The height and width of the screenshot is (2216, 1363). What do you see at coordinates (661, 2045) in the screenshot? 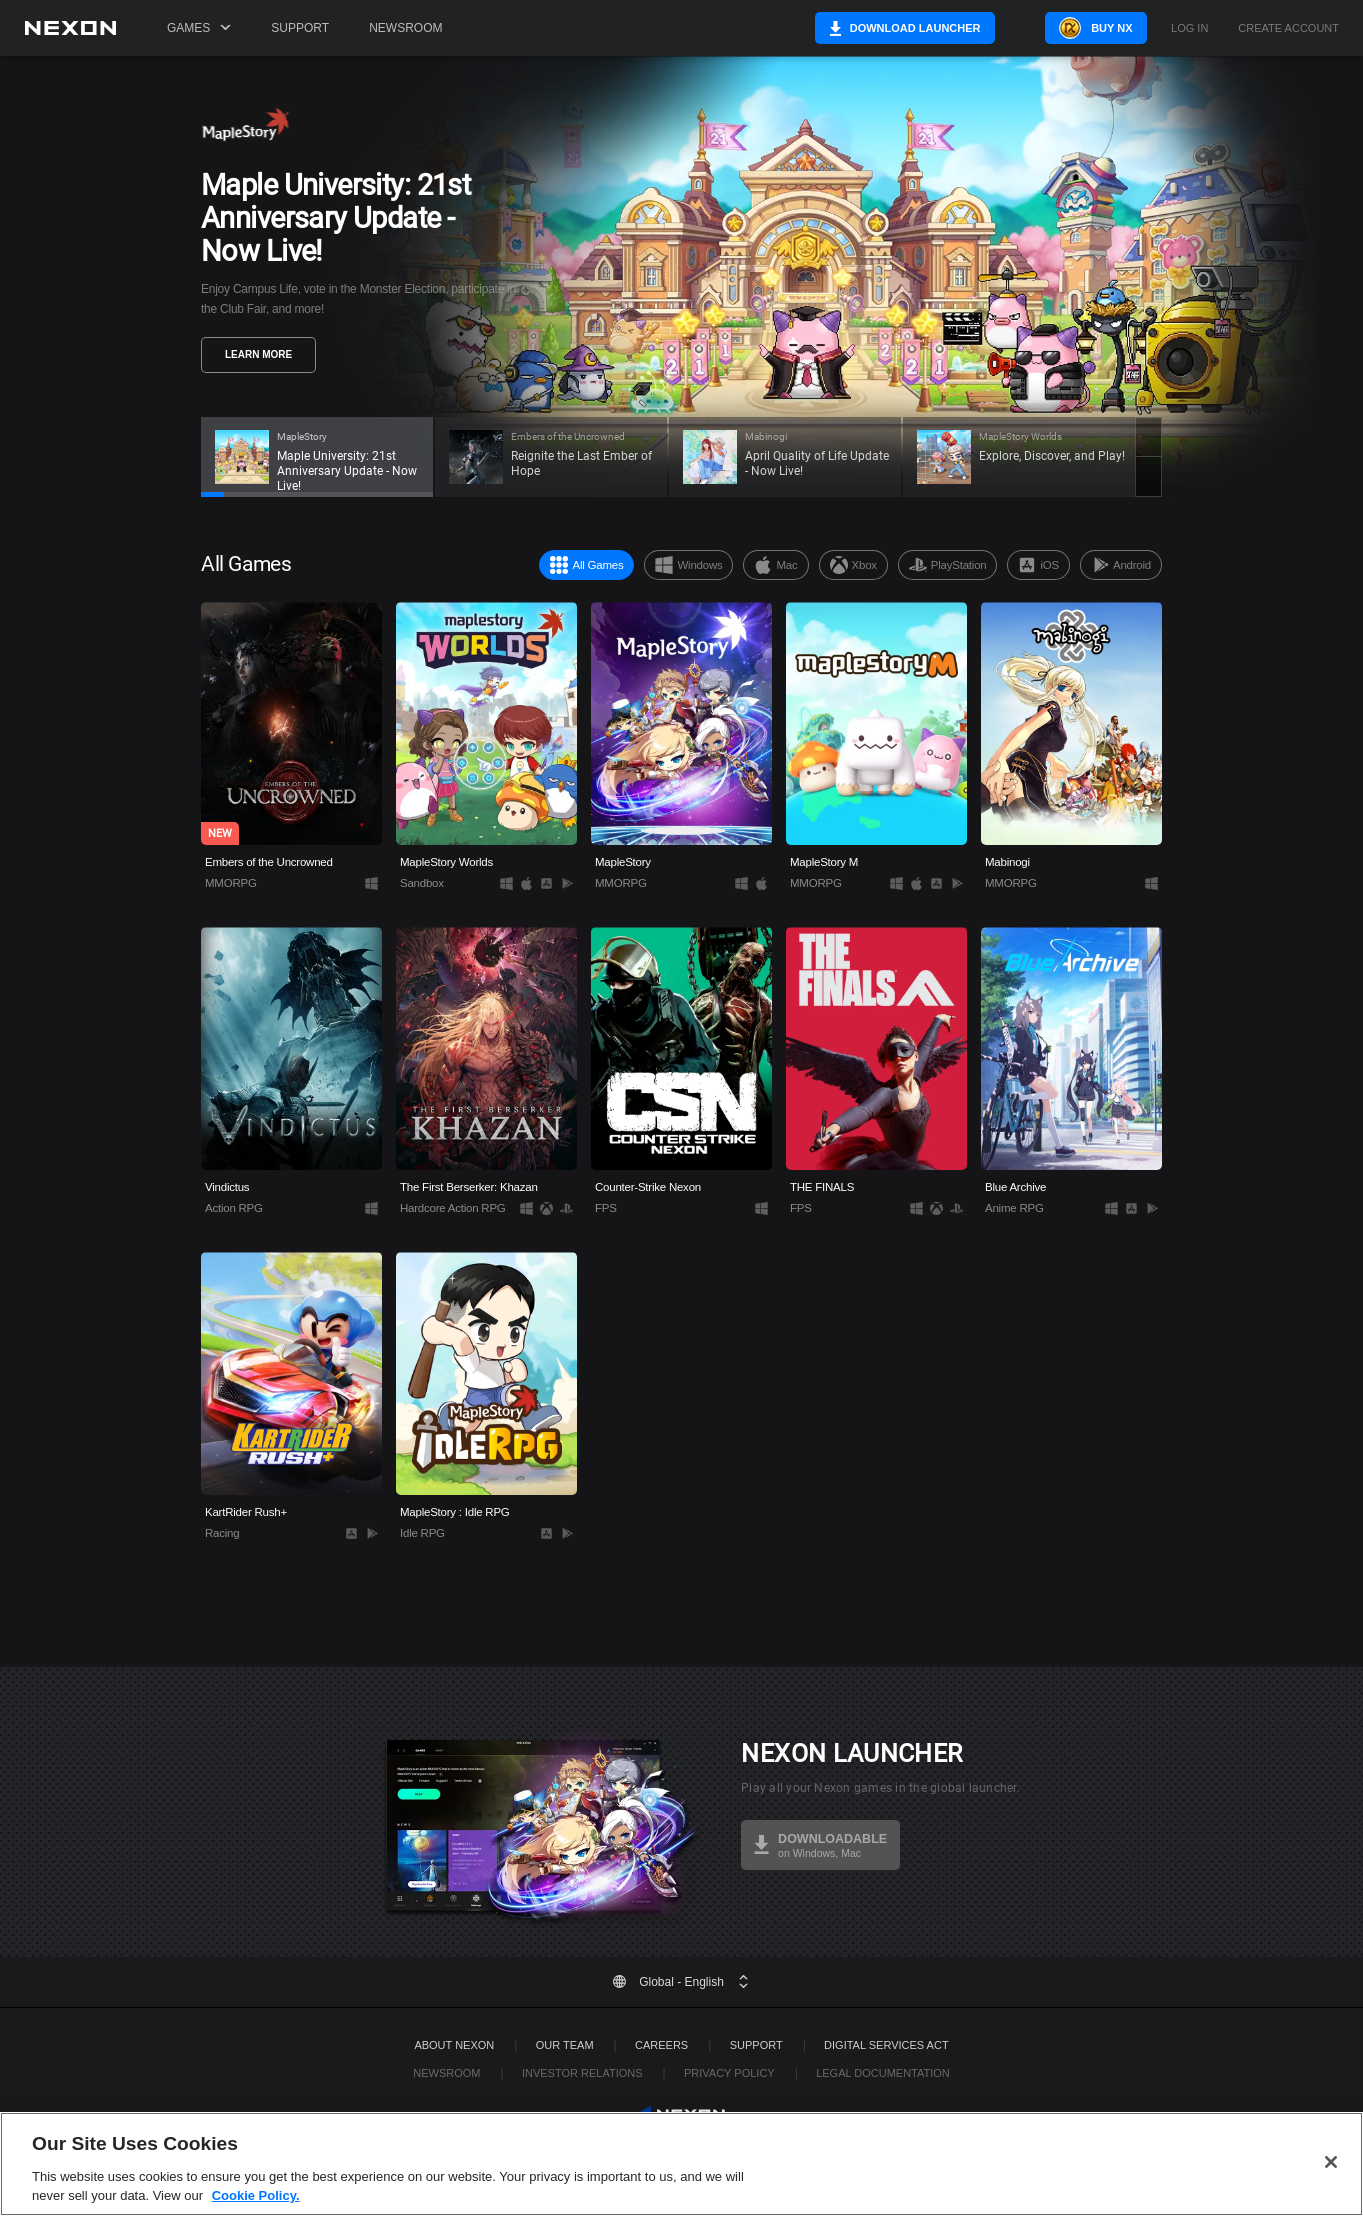
I see `Careers` at bounding box center [661, 2045].